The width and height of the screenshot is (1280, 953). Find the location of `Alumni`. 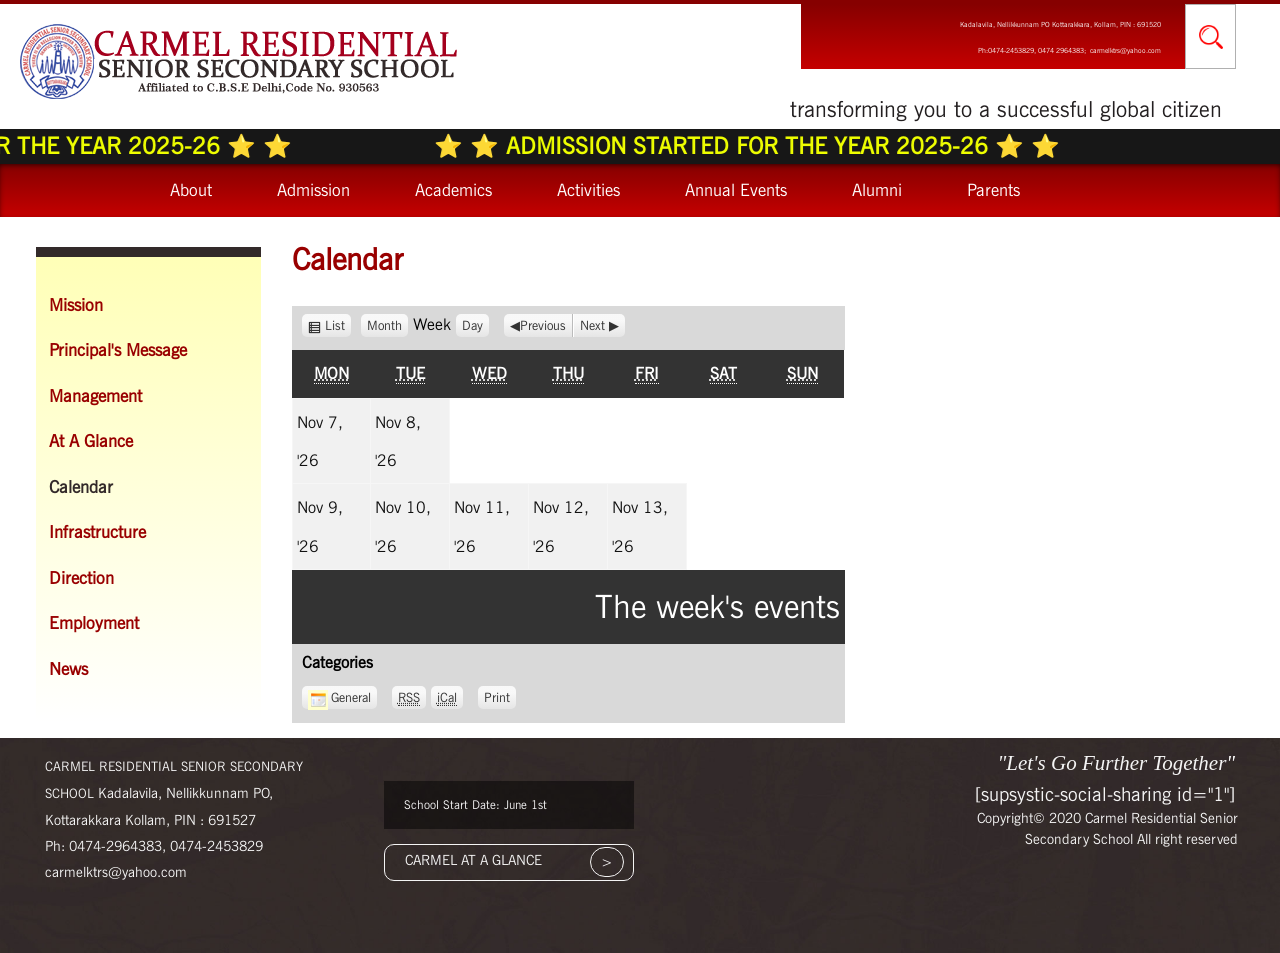

Alumni is located at coordinates (877, 190).